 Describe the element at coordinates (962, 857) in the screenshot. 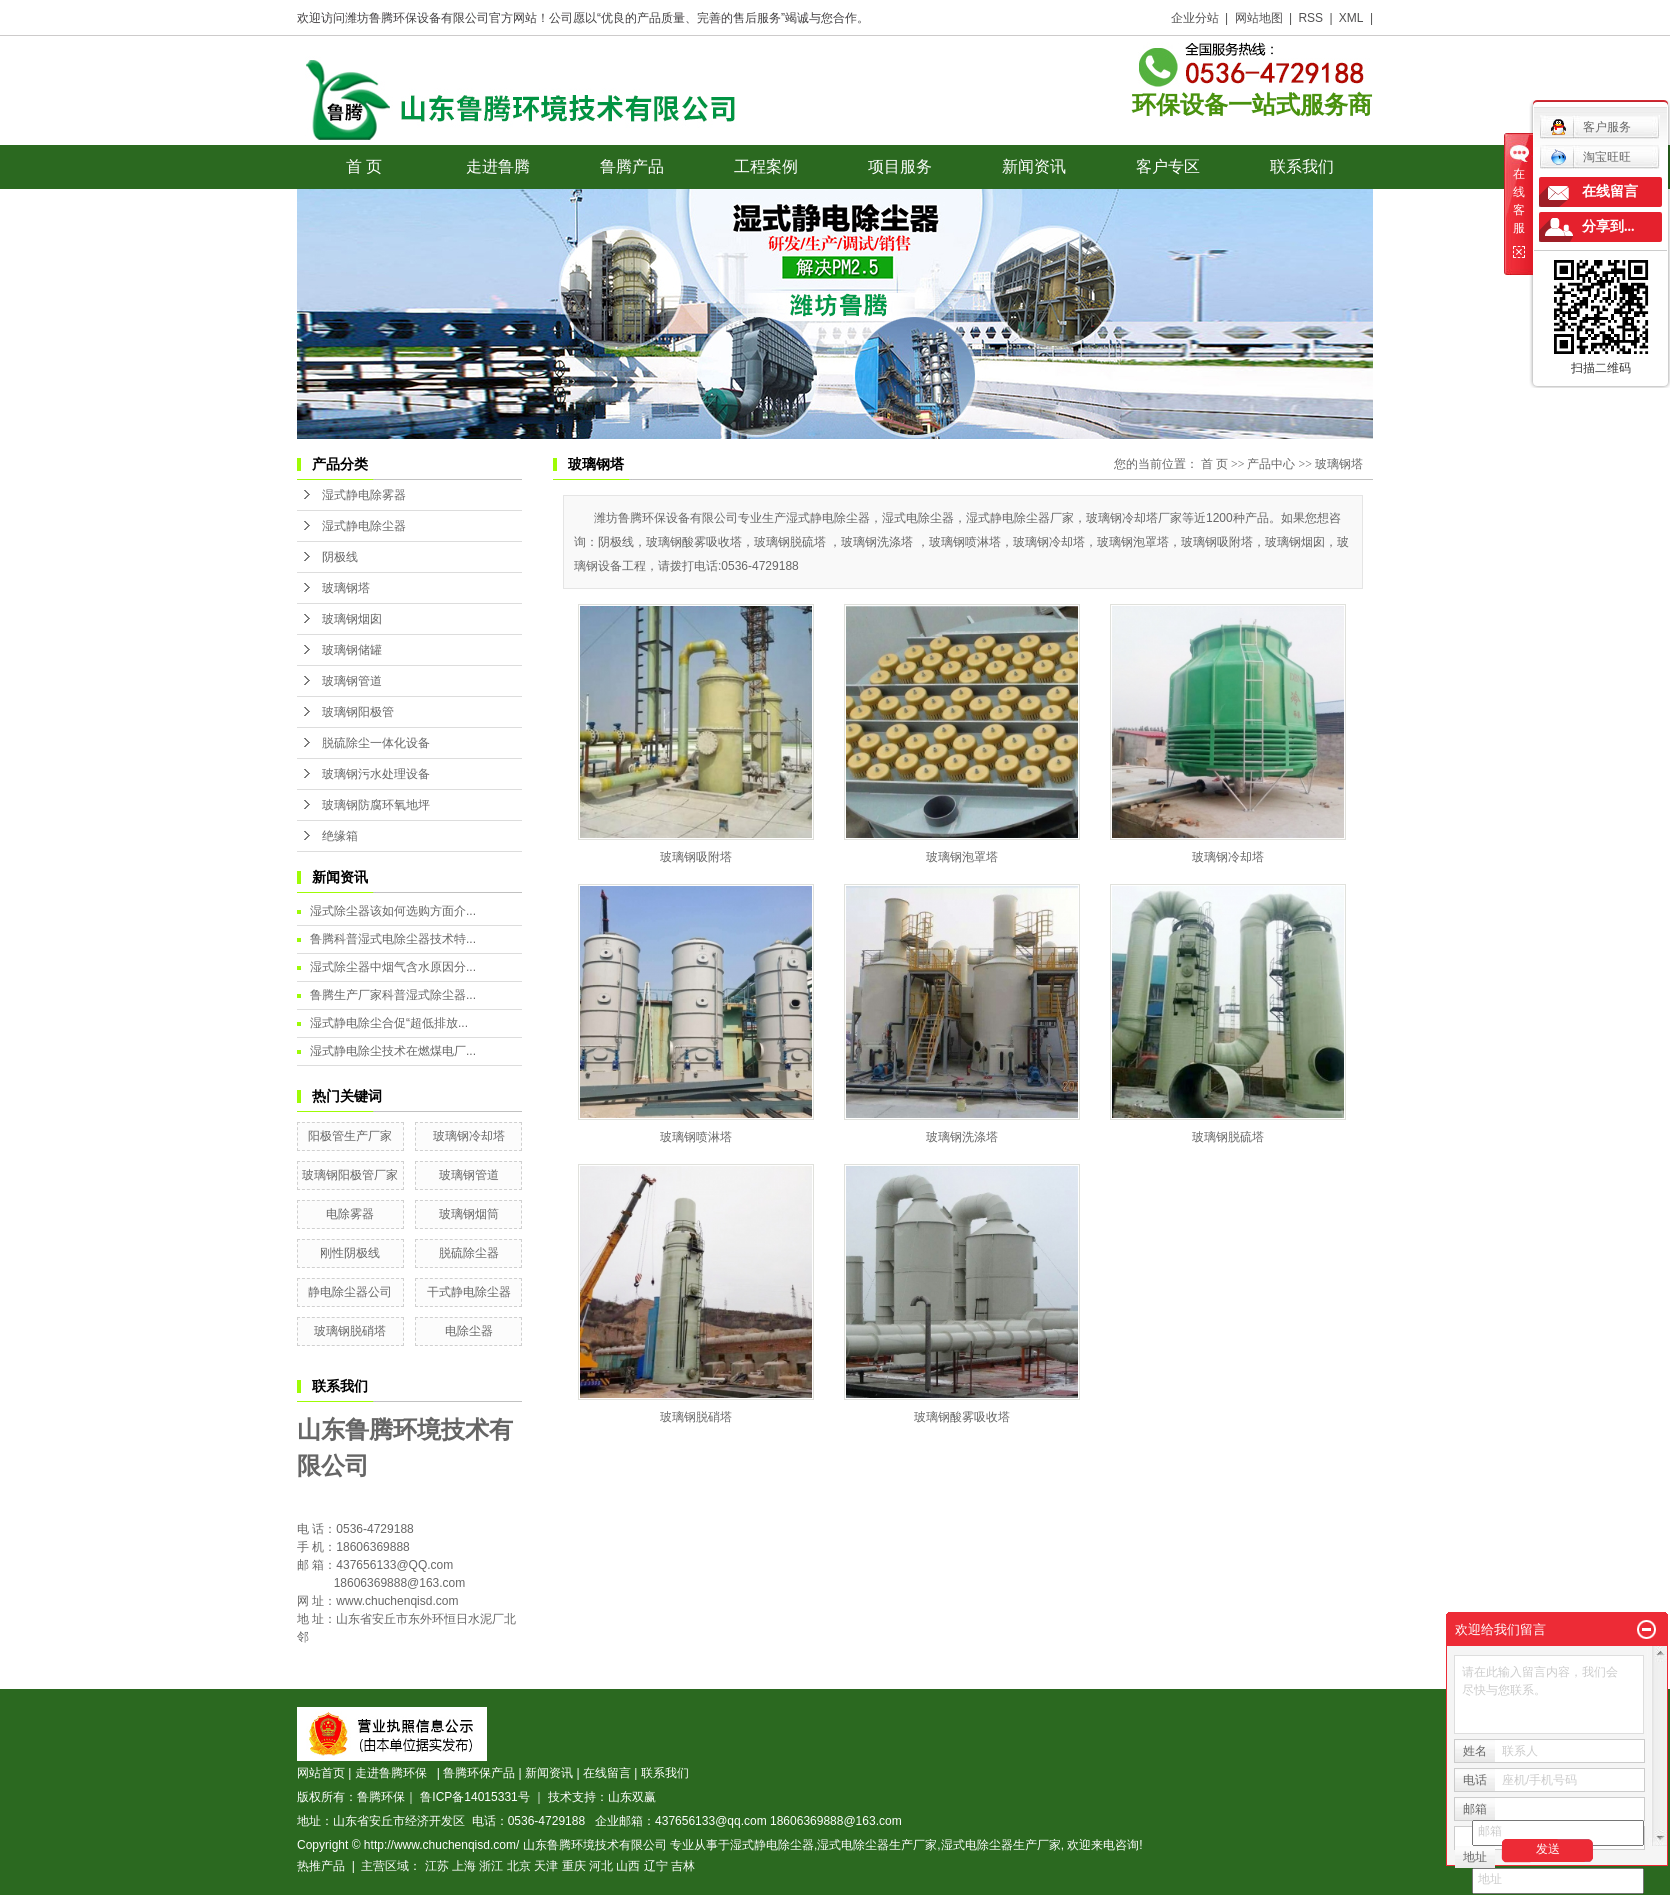

I see `玻璃钢泡罩塔` at that location.